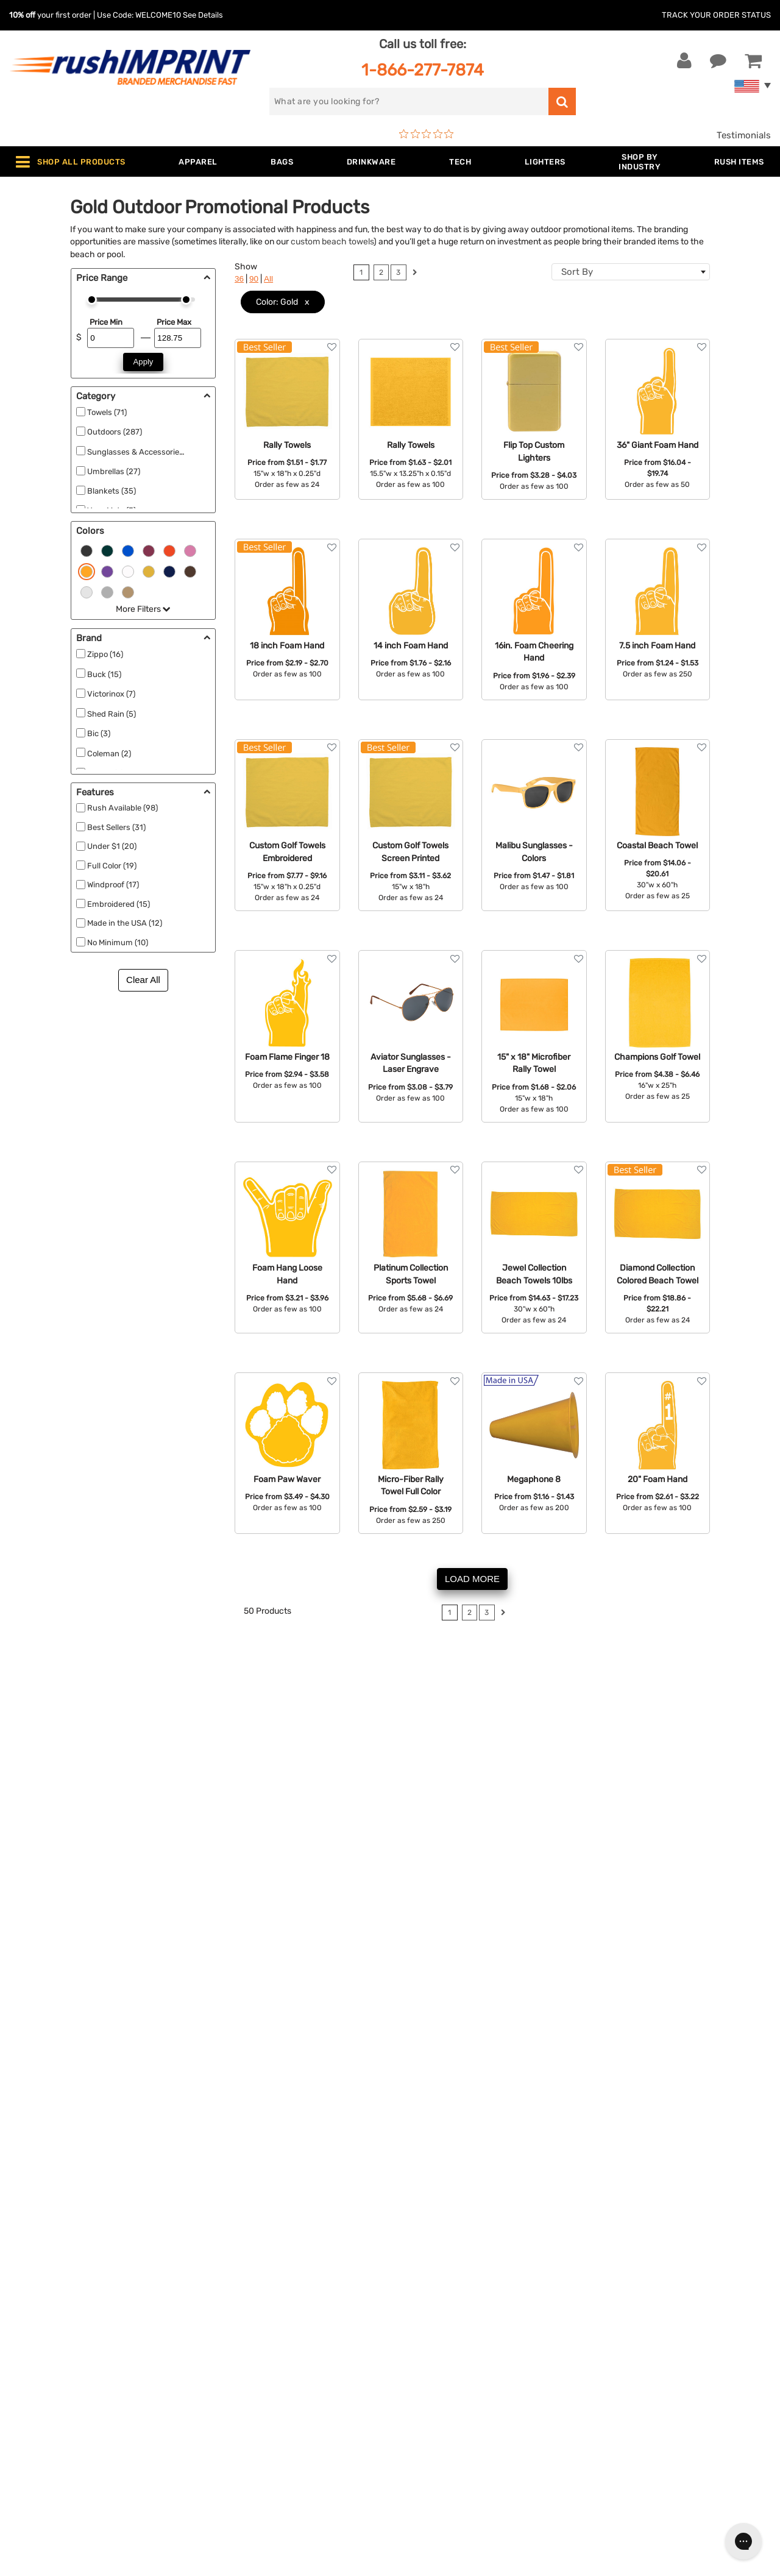  Describe the element at coordinates (98, 733) in the screenshot. I see `Bic (3)` at that location.